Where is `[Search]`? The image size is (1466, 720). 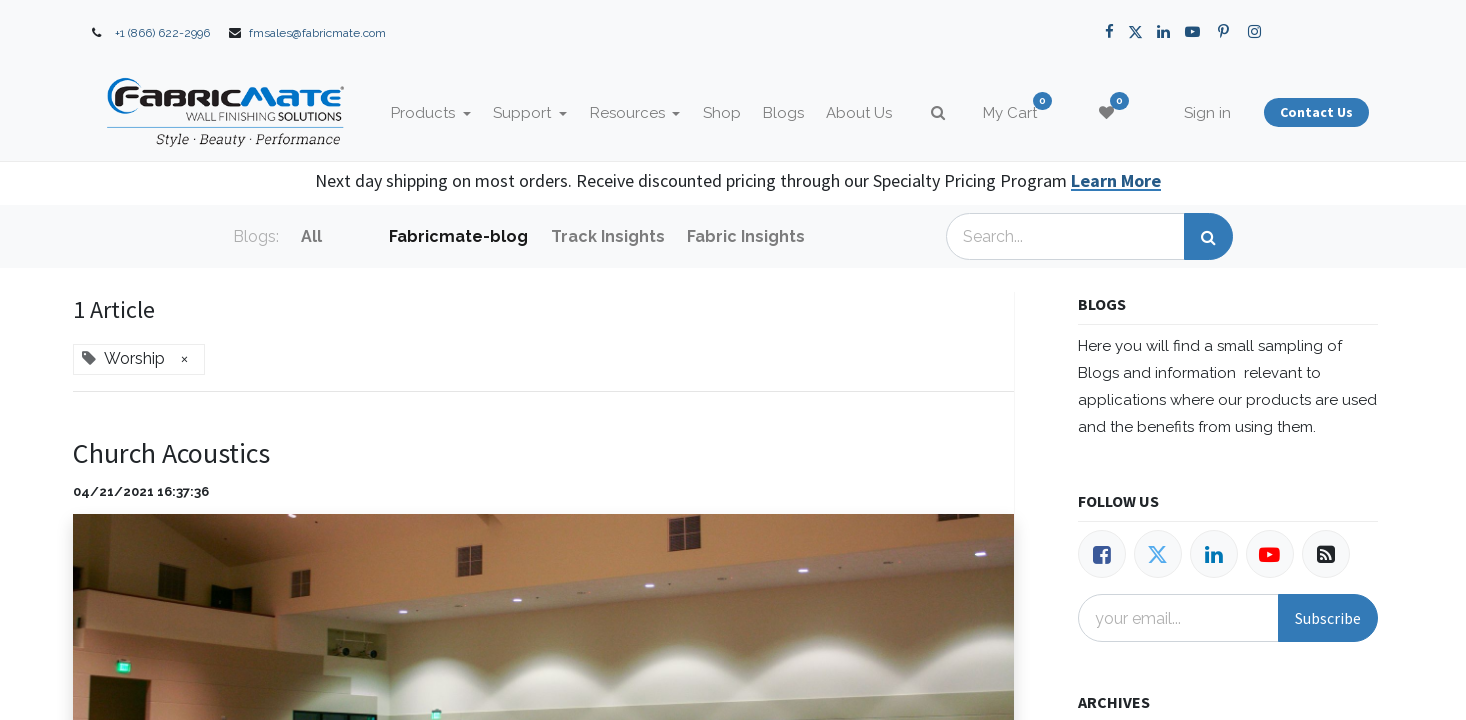 [Search] is located at coordinates (1208, 237).